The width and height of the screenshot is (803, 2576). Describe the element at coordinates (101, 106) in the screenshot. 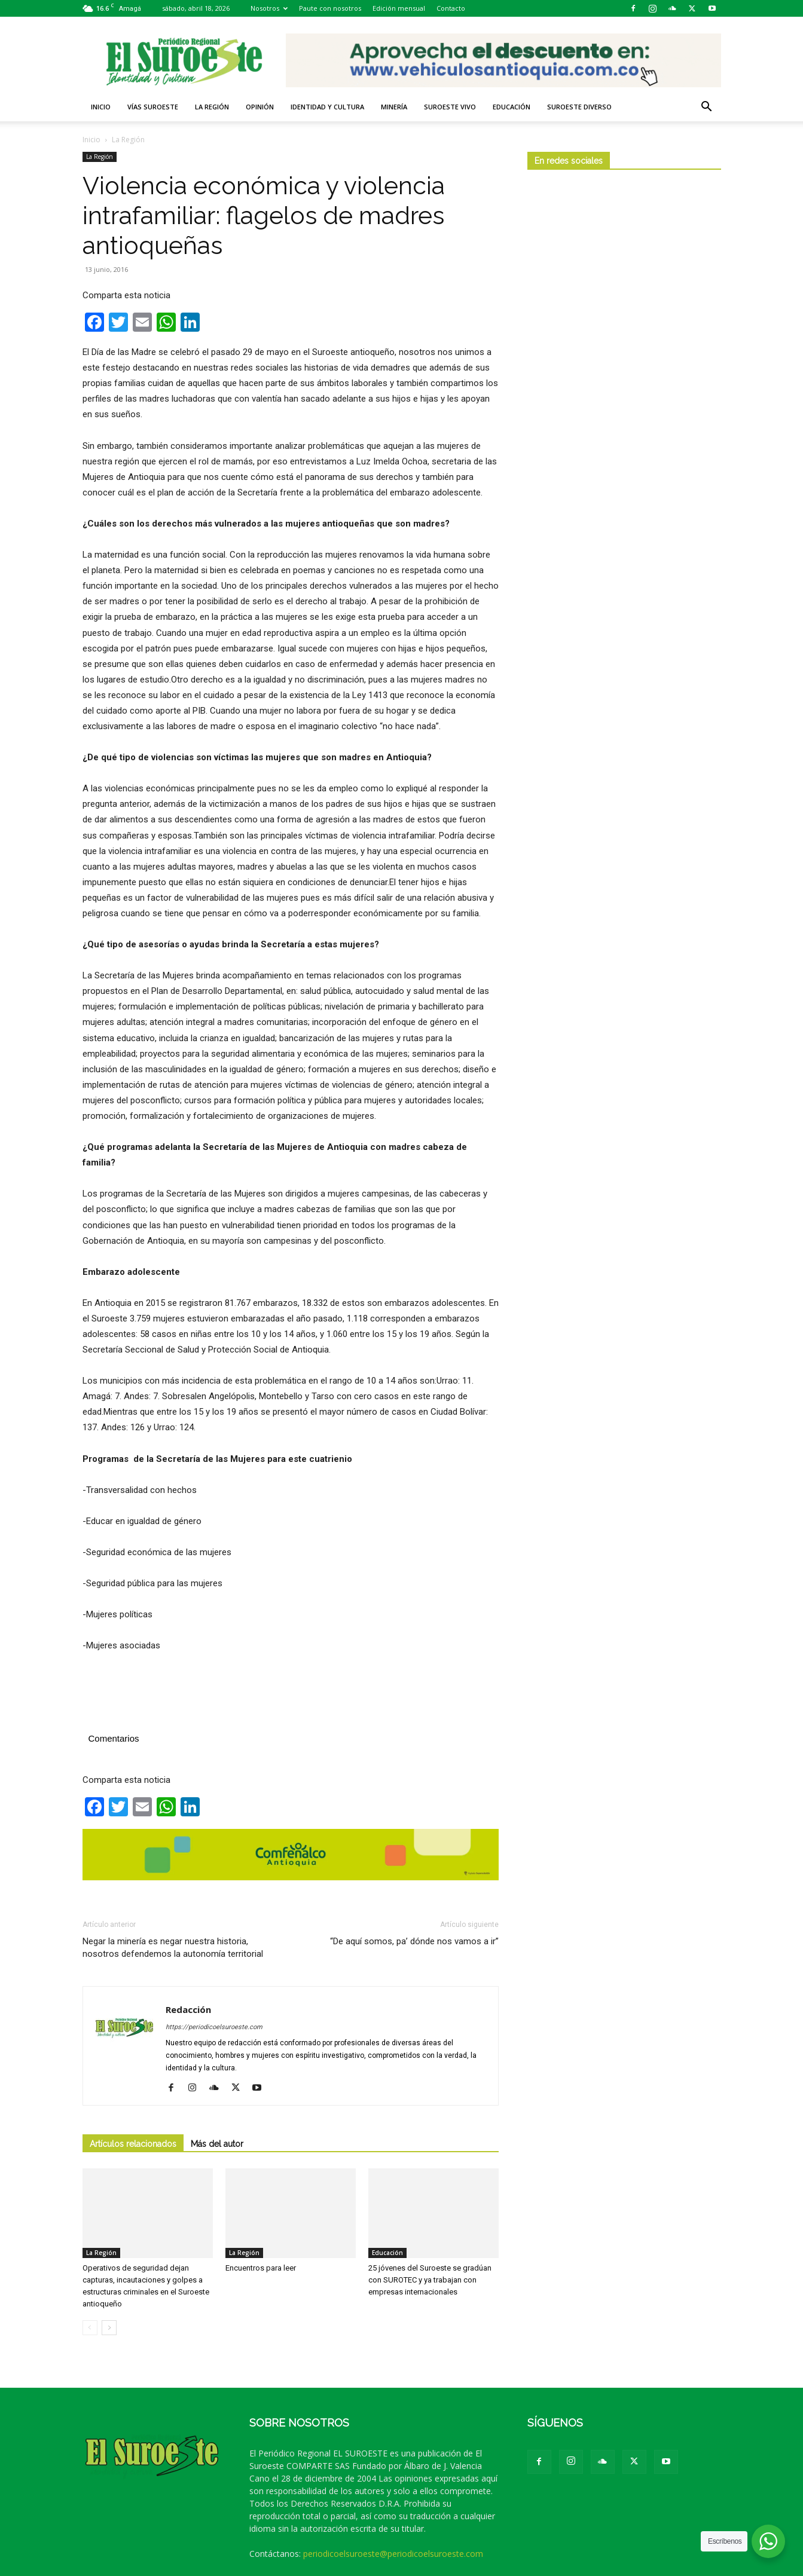

I see `Inicio` at that location.